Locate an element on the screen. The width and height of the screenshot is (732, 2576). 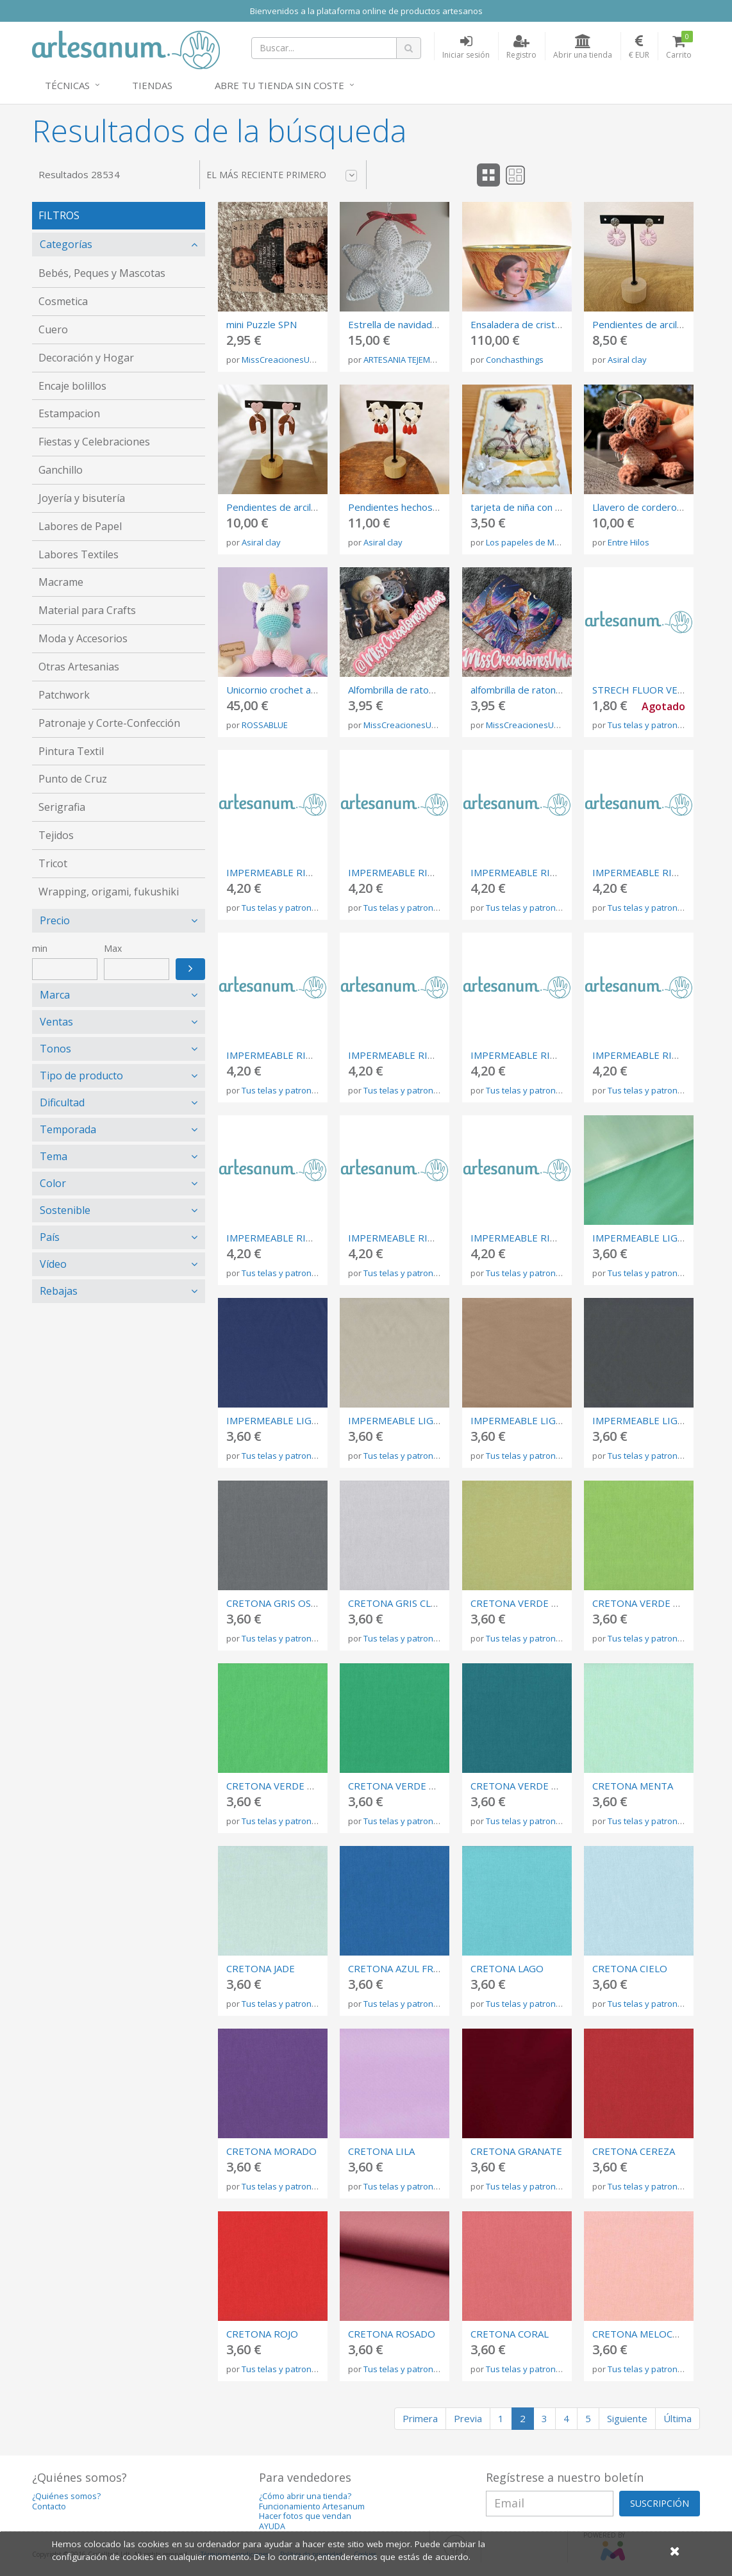
Material para Crafts is located at coordinates (87, 610).